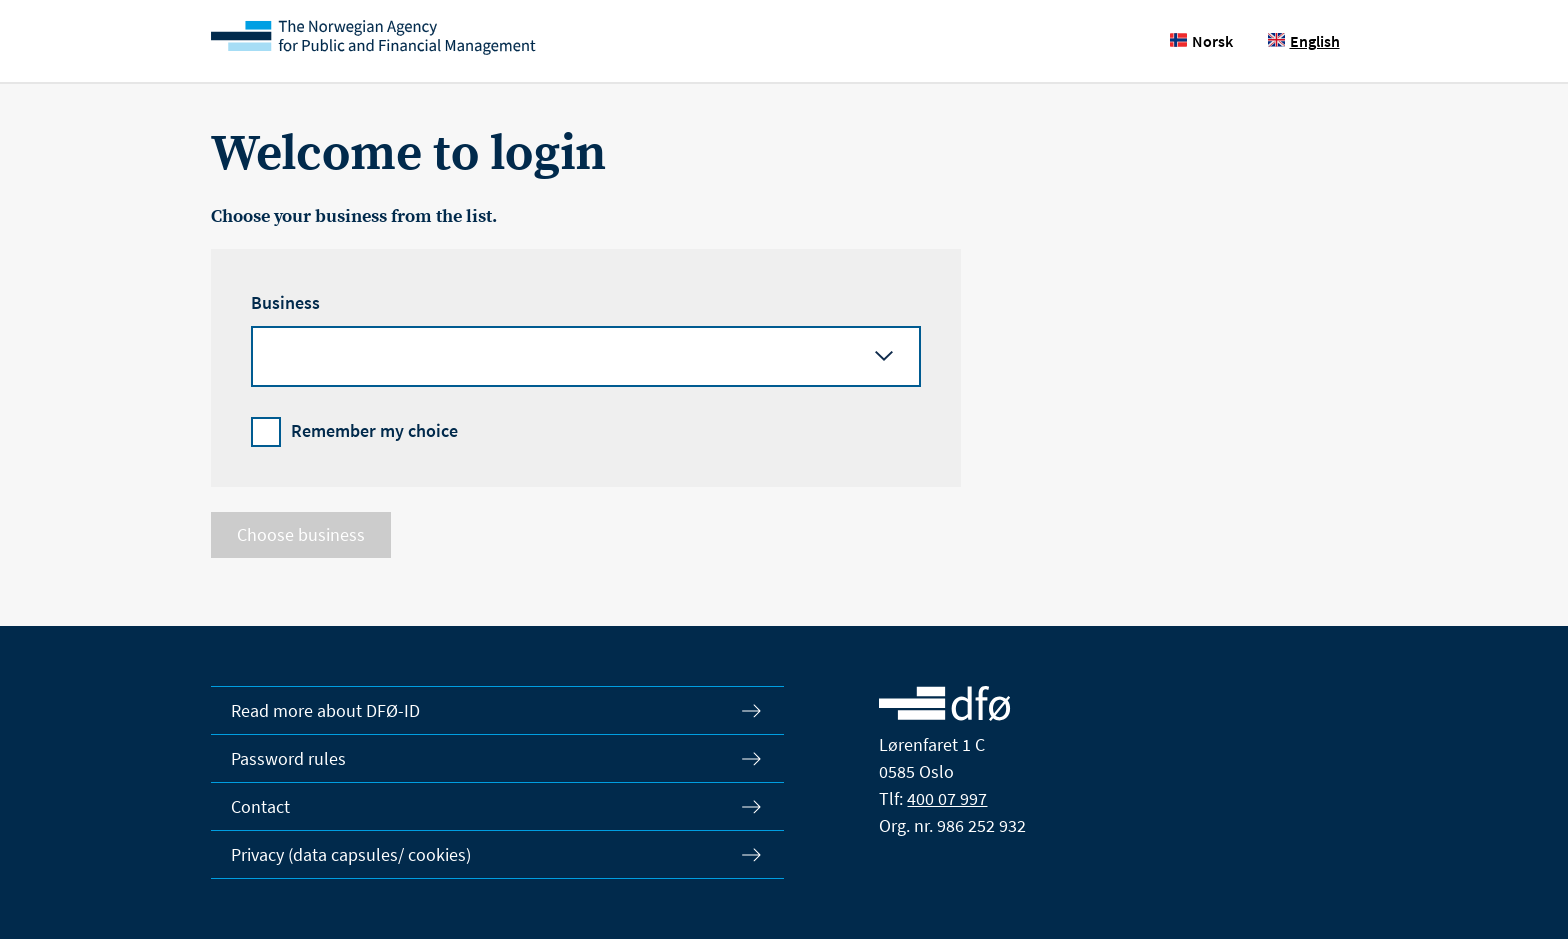  What do you see at coordinates (301, 534) in the screenshot?
I see `Choose business` at bounding box center [301, 534].